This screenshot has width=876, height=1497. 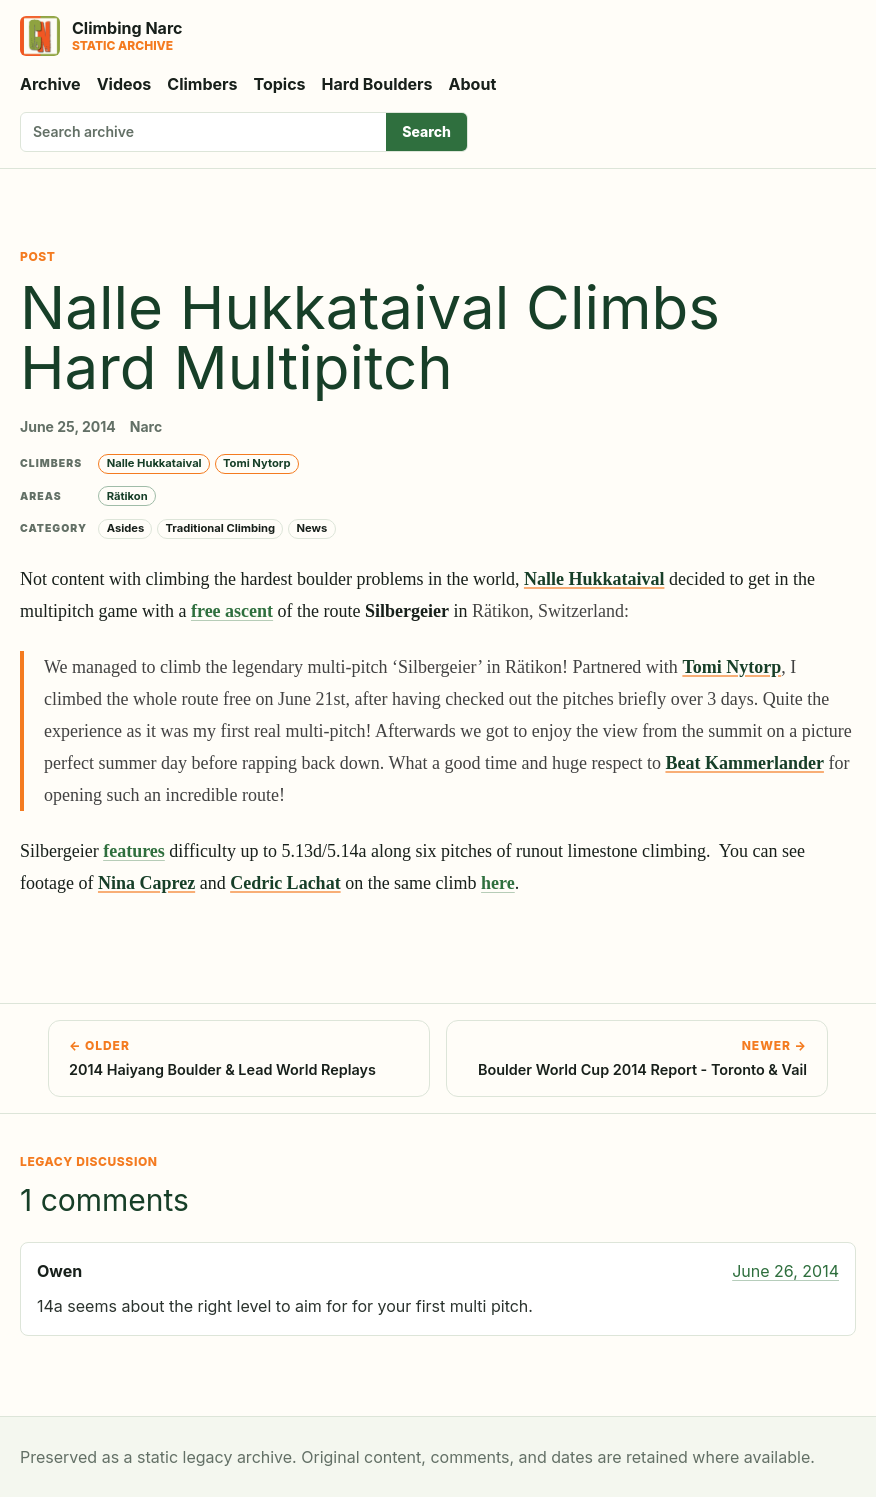 I want to click on Hard Boulders, so click(x=377, y=84).